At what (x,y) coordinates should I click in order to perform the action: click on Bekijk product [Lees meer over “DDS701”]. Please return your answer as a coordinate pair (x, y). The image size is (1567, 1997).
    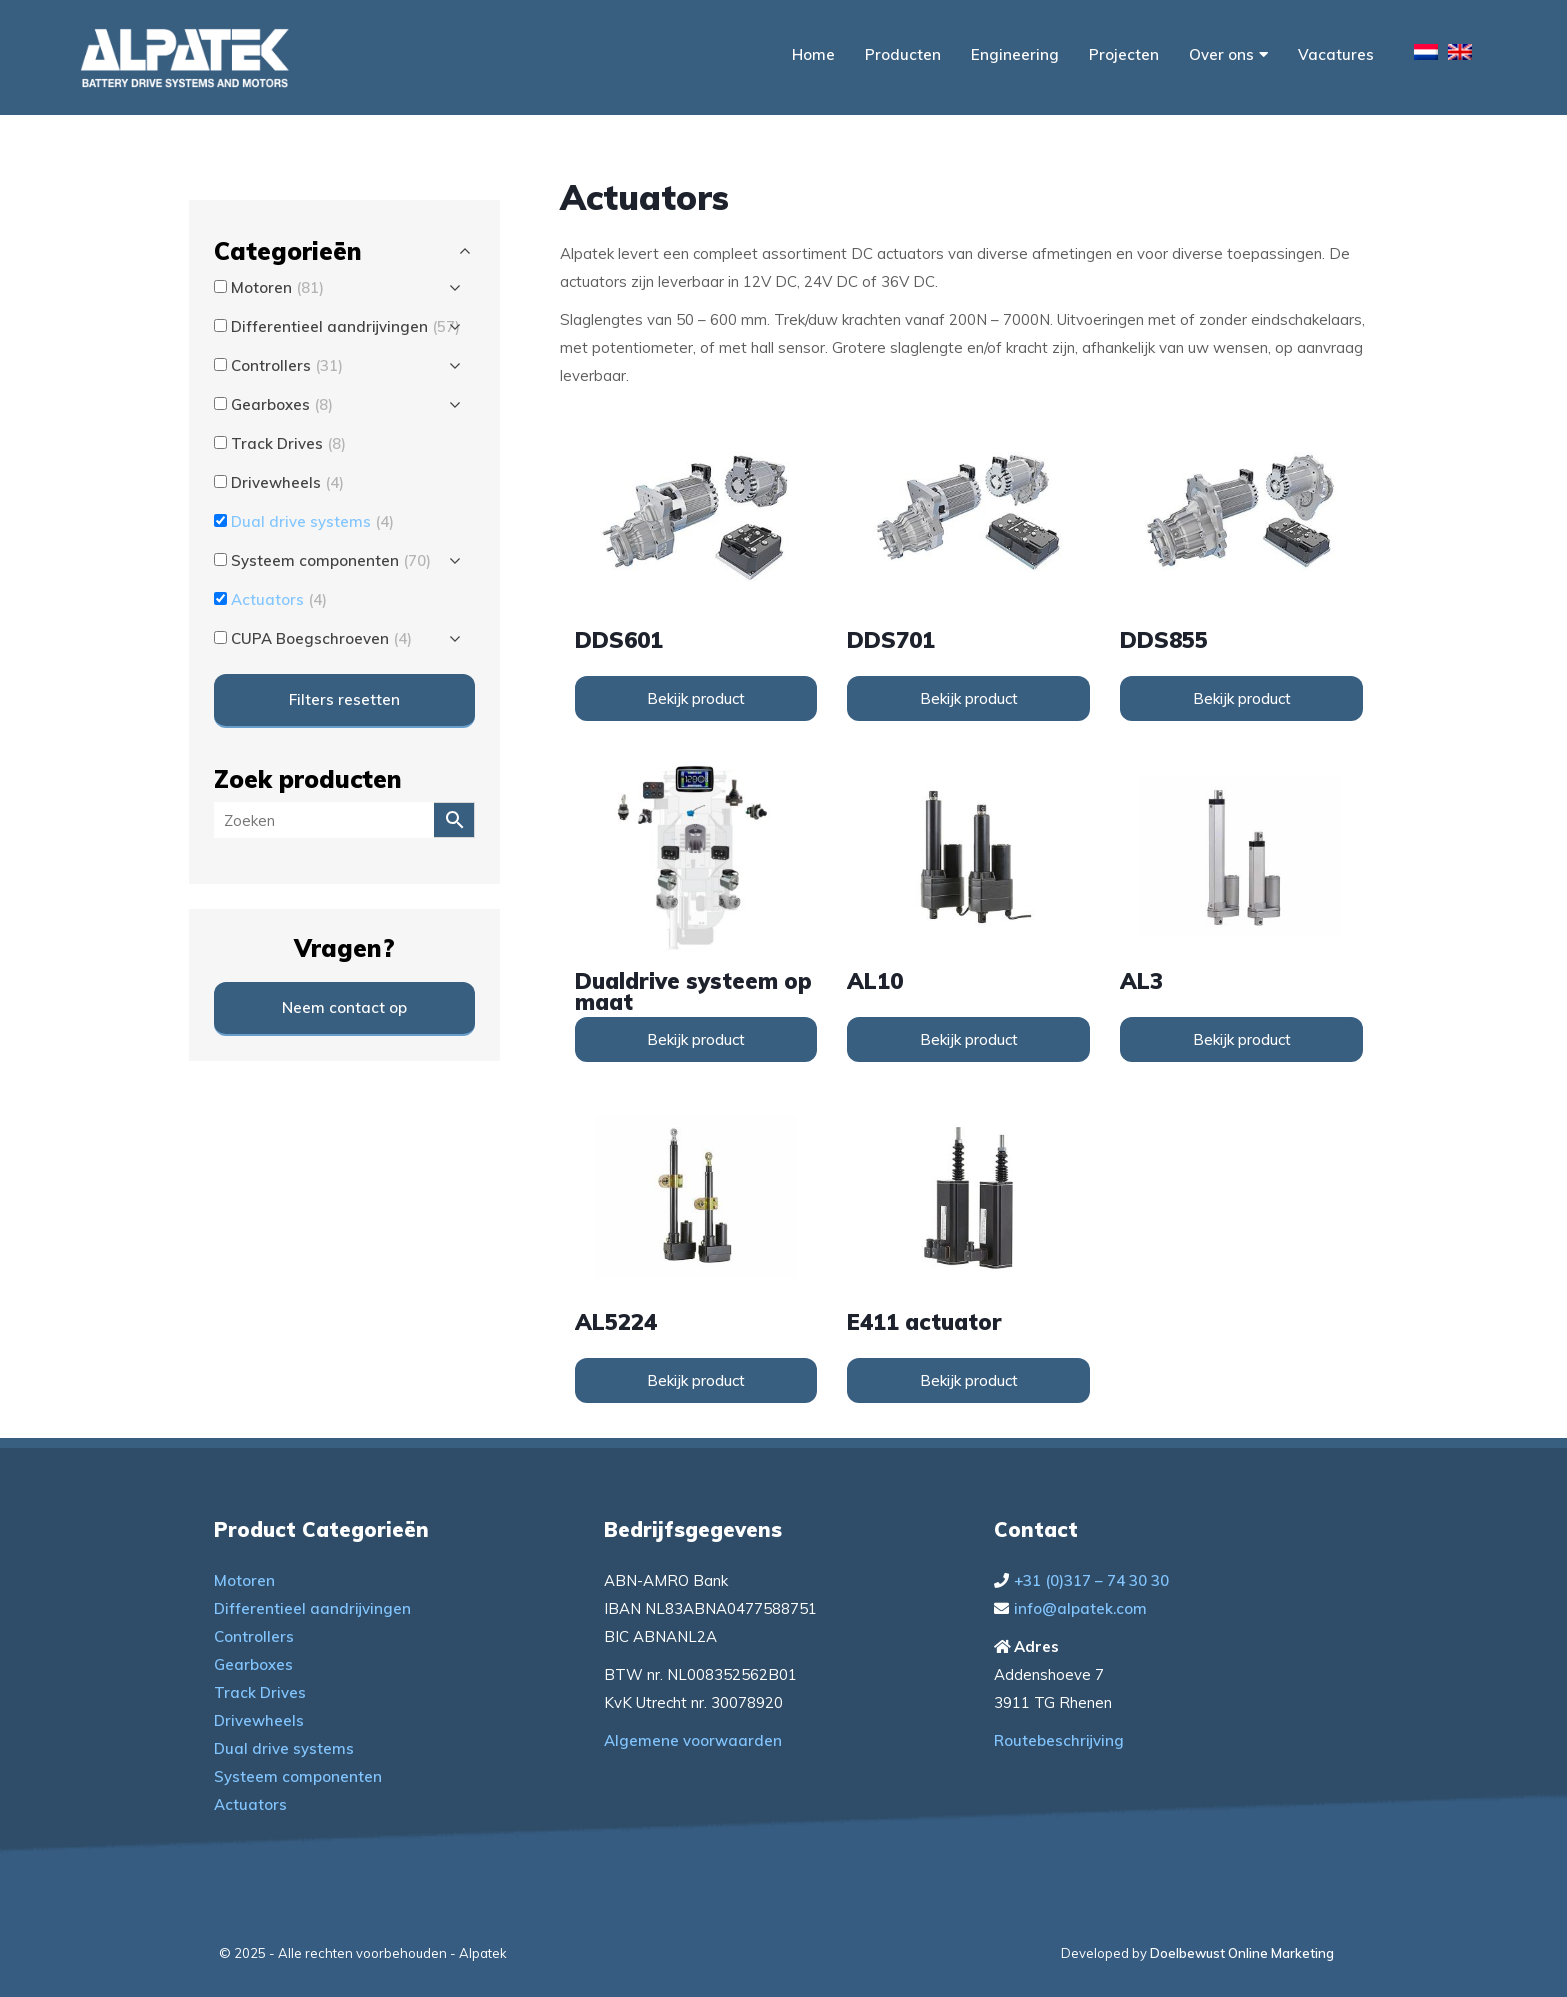
    Looking at the image, I should click on (969, 698).